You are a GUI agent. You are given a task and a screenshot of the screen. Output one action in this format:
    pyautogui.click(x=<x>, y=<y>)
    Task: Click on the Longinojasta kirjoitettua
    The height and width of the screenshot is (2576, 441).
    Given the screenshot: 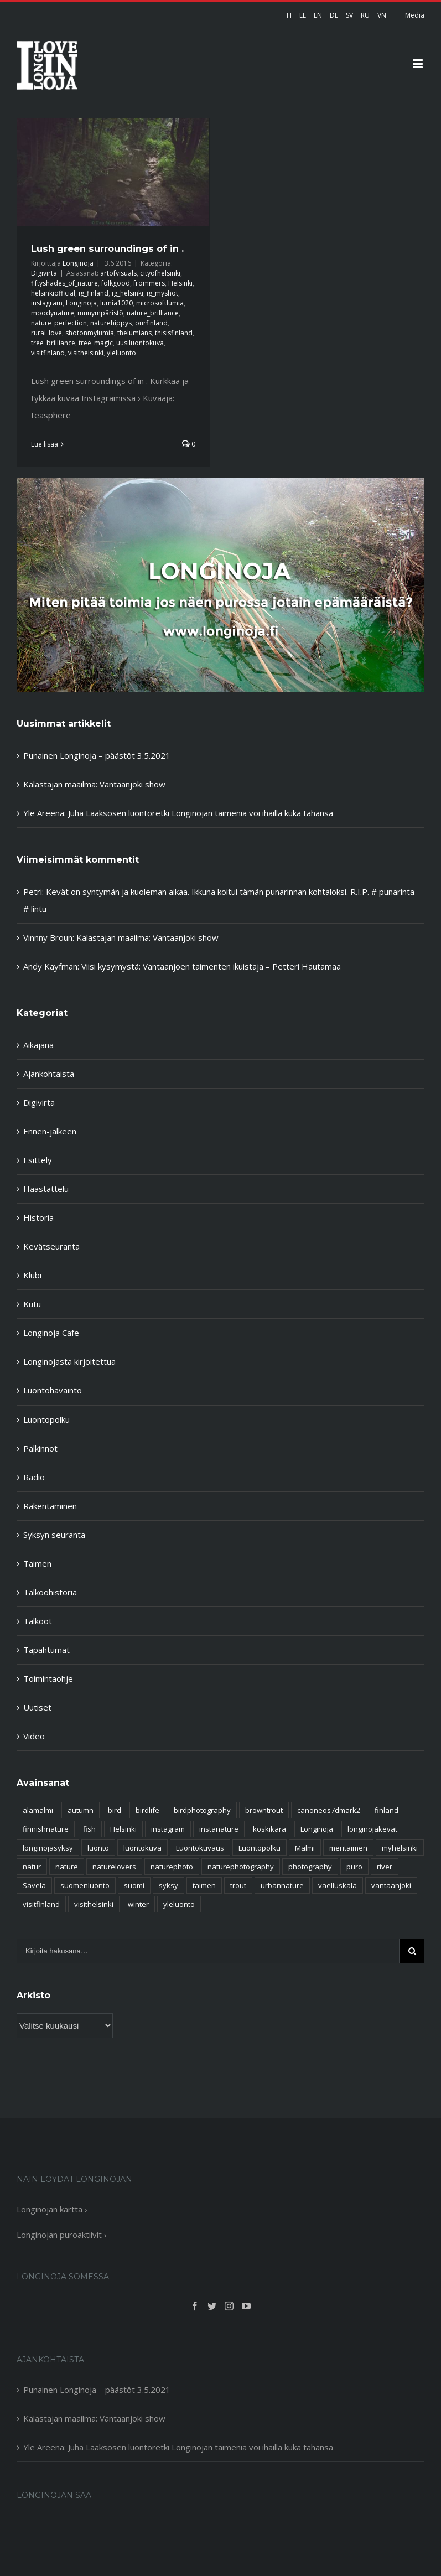 What is the action you would take?
    pyautogui.click(x=69, y=1361)
    